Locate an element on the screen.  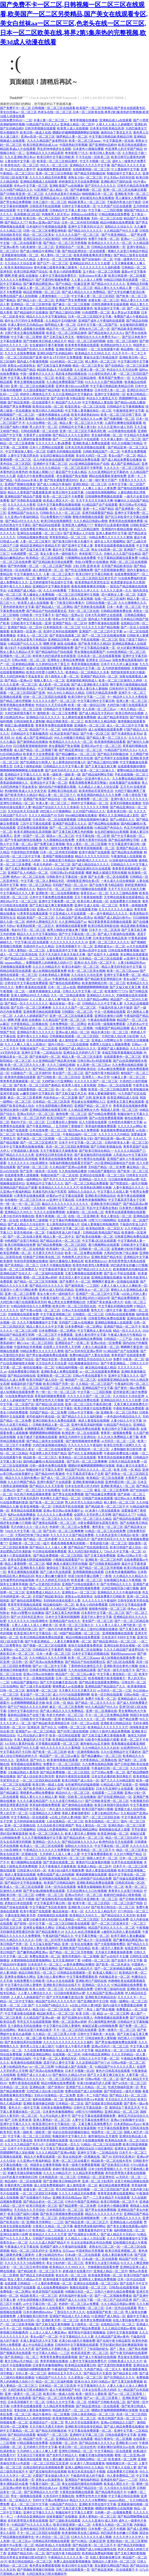
av日韩激情在线观看 is located at coordinates (122, 431).